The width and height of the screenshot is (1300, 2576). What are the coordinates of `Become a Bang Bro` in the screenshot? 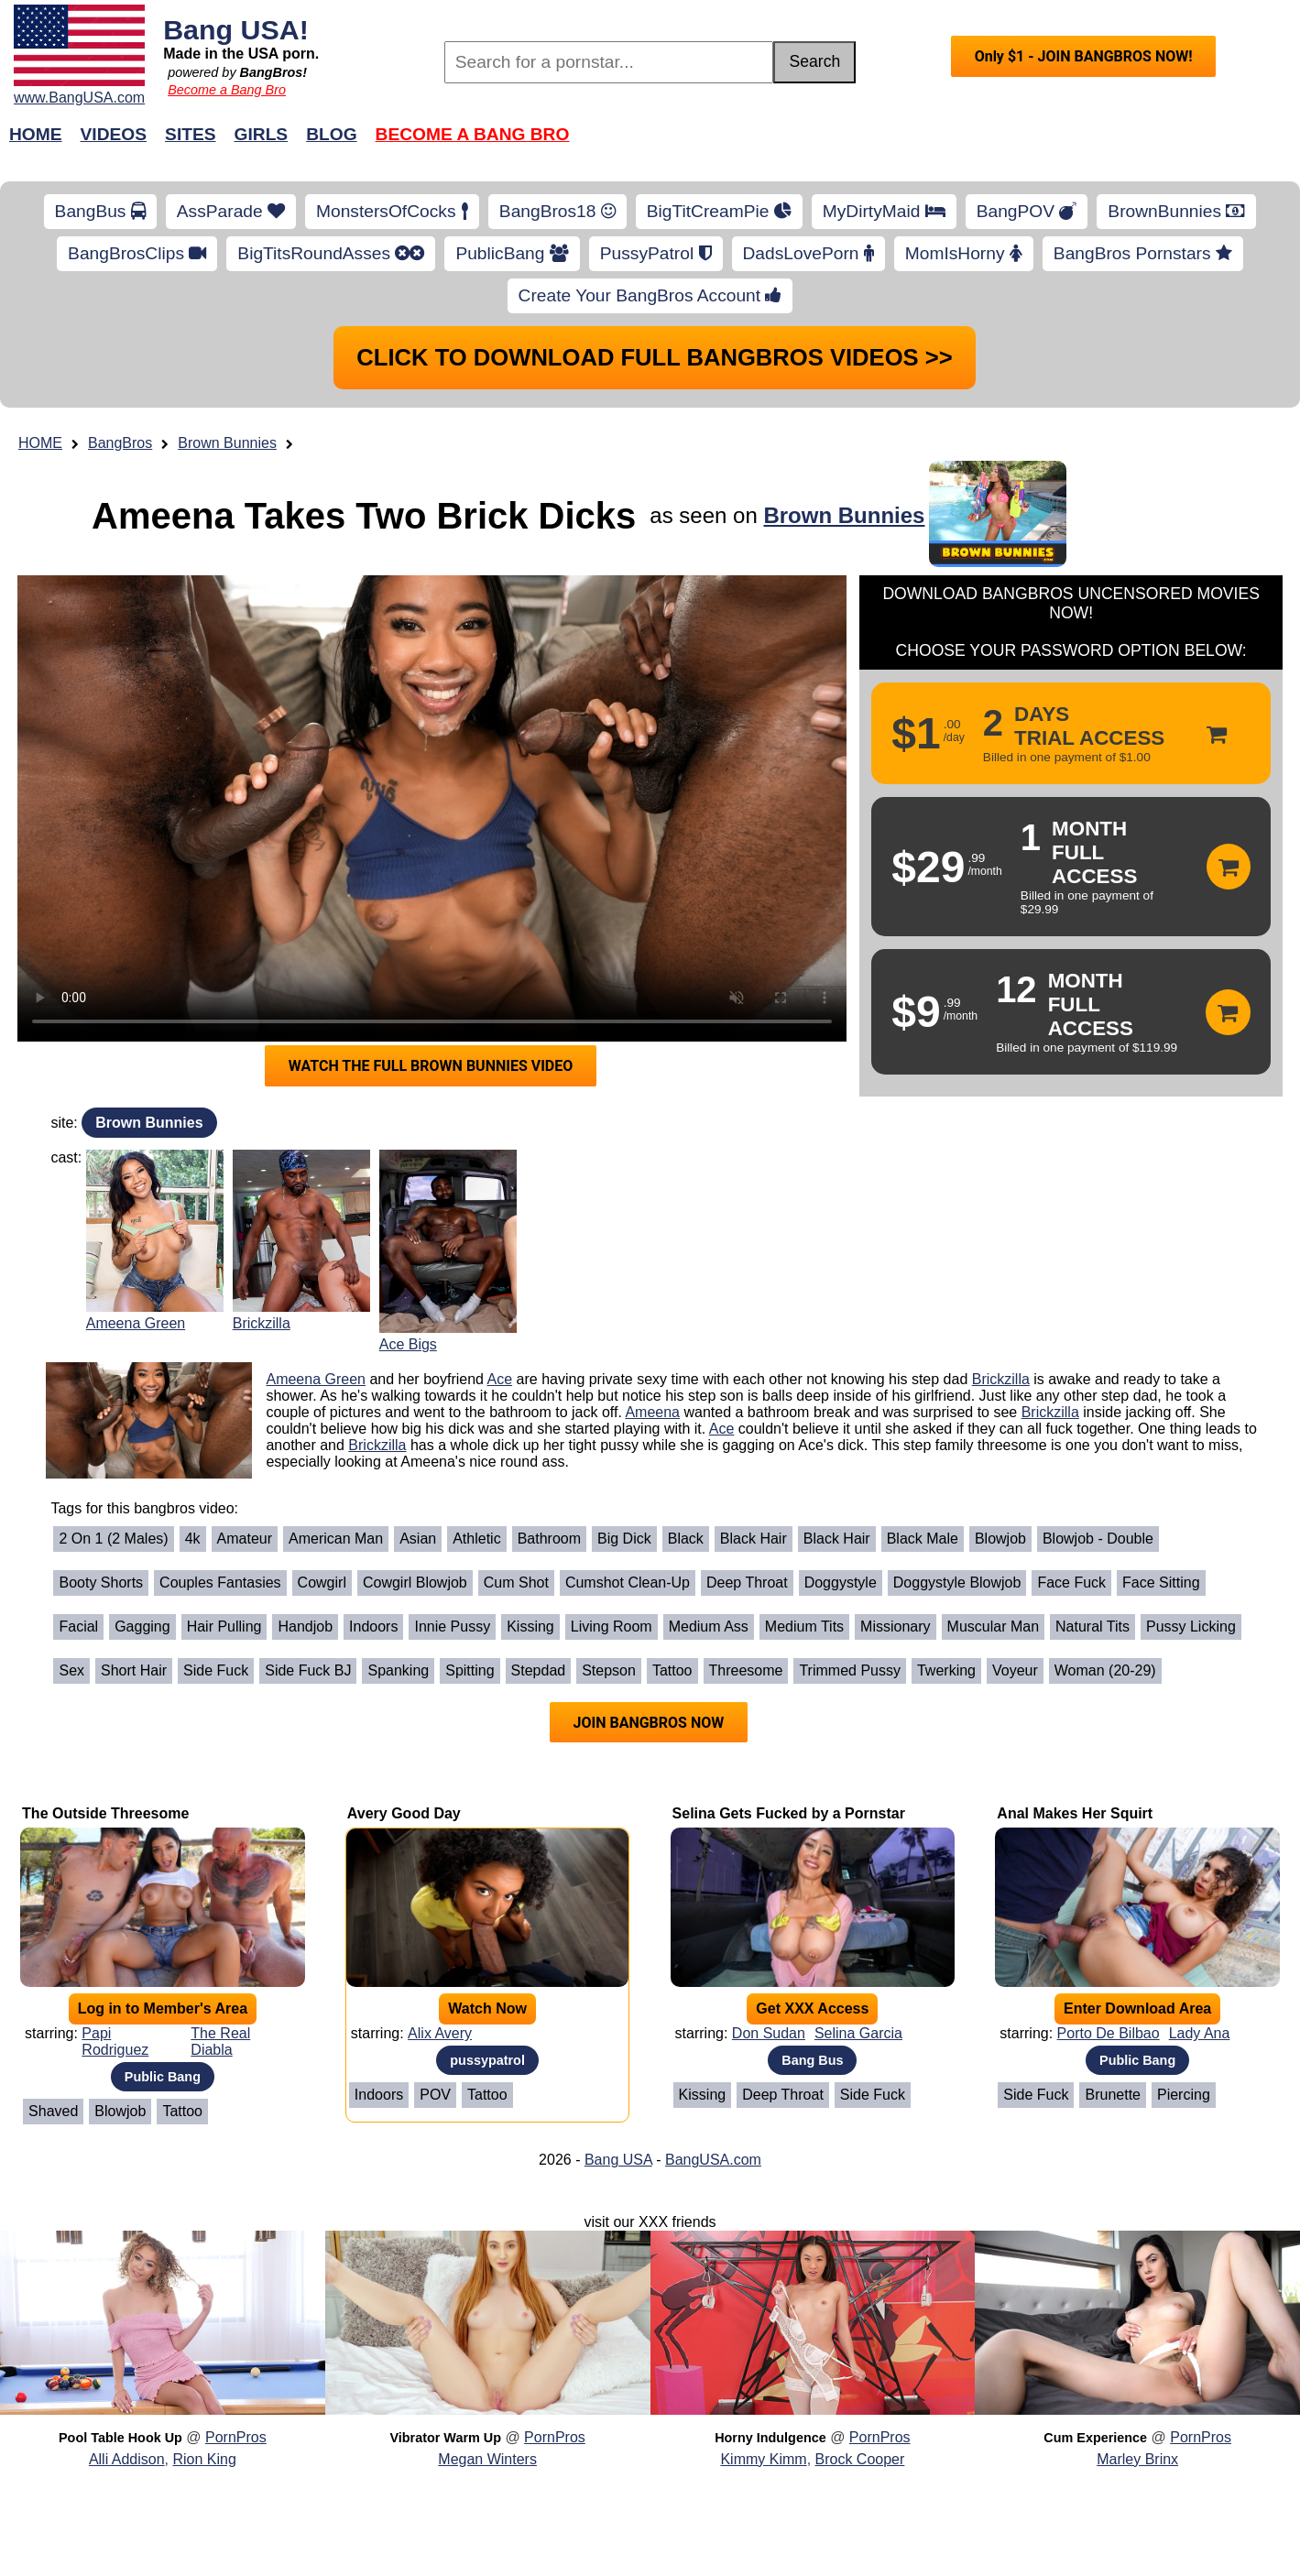 It's located at (227, 89).